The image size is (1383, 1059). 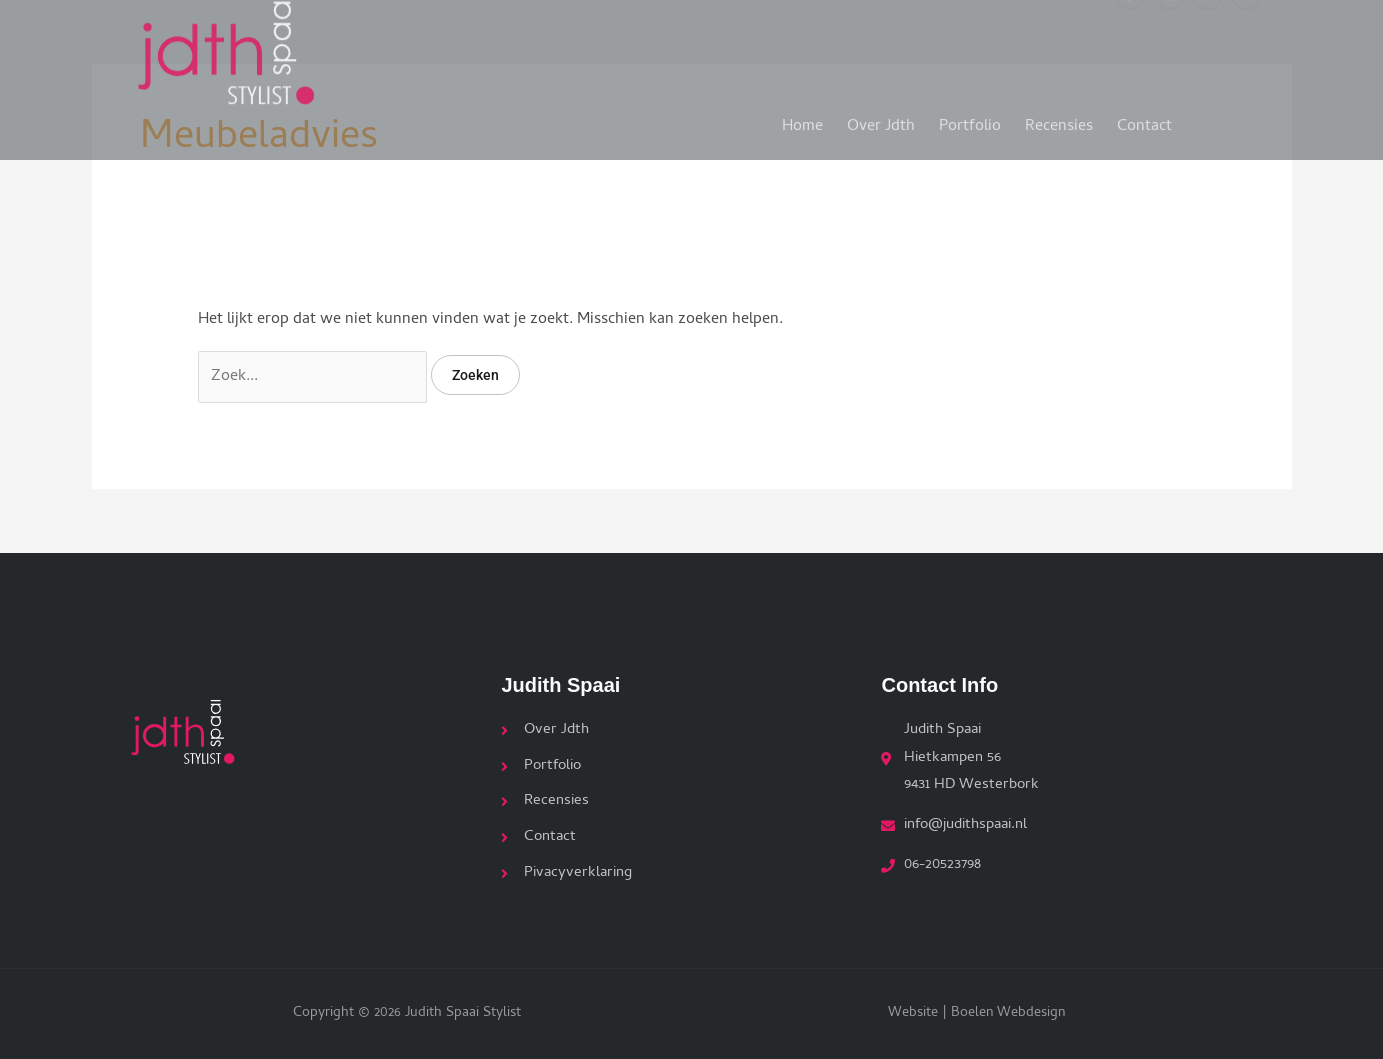 What do you see at coordinates (802, 119) in the screenshot?
I see `Home` at bounding box center [802, 119].